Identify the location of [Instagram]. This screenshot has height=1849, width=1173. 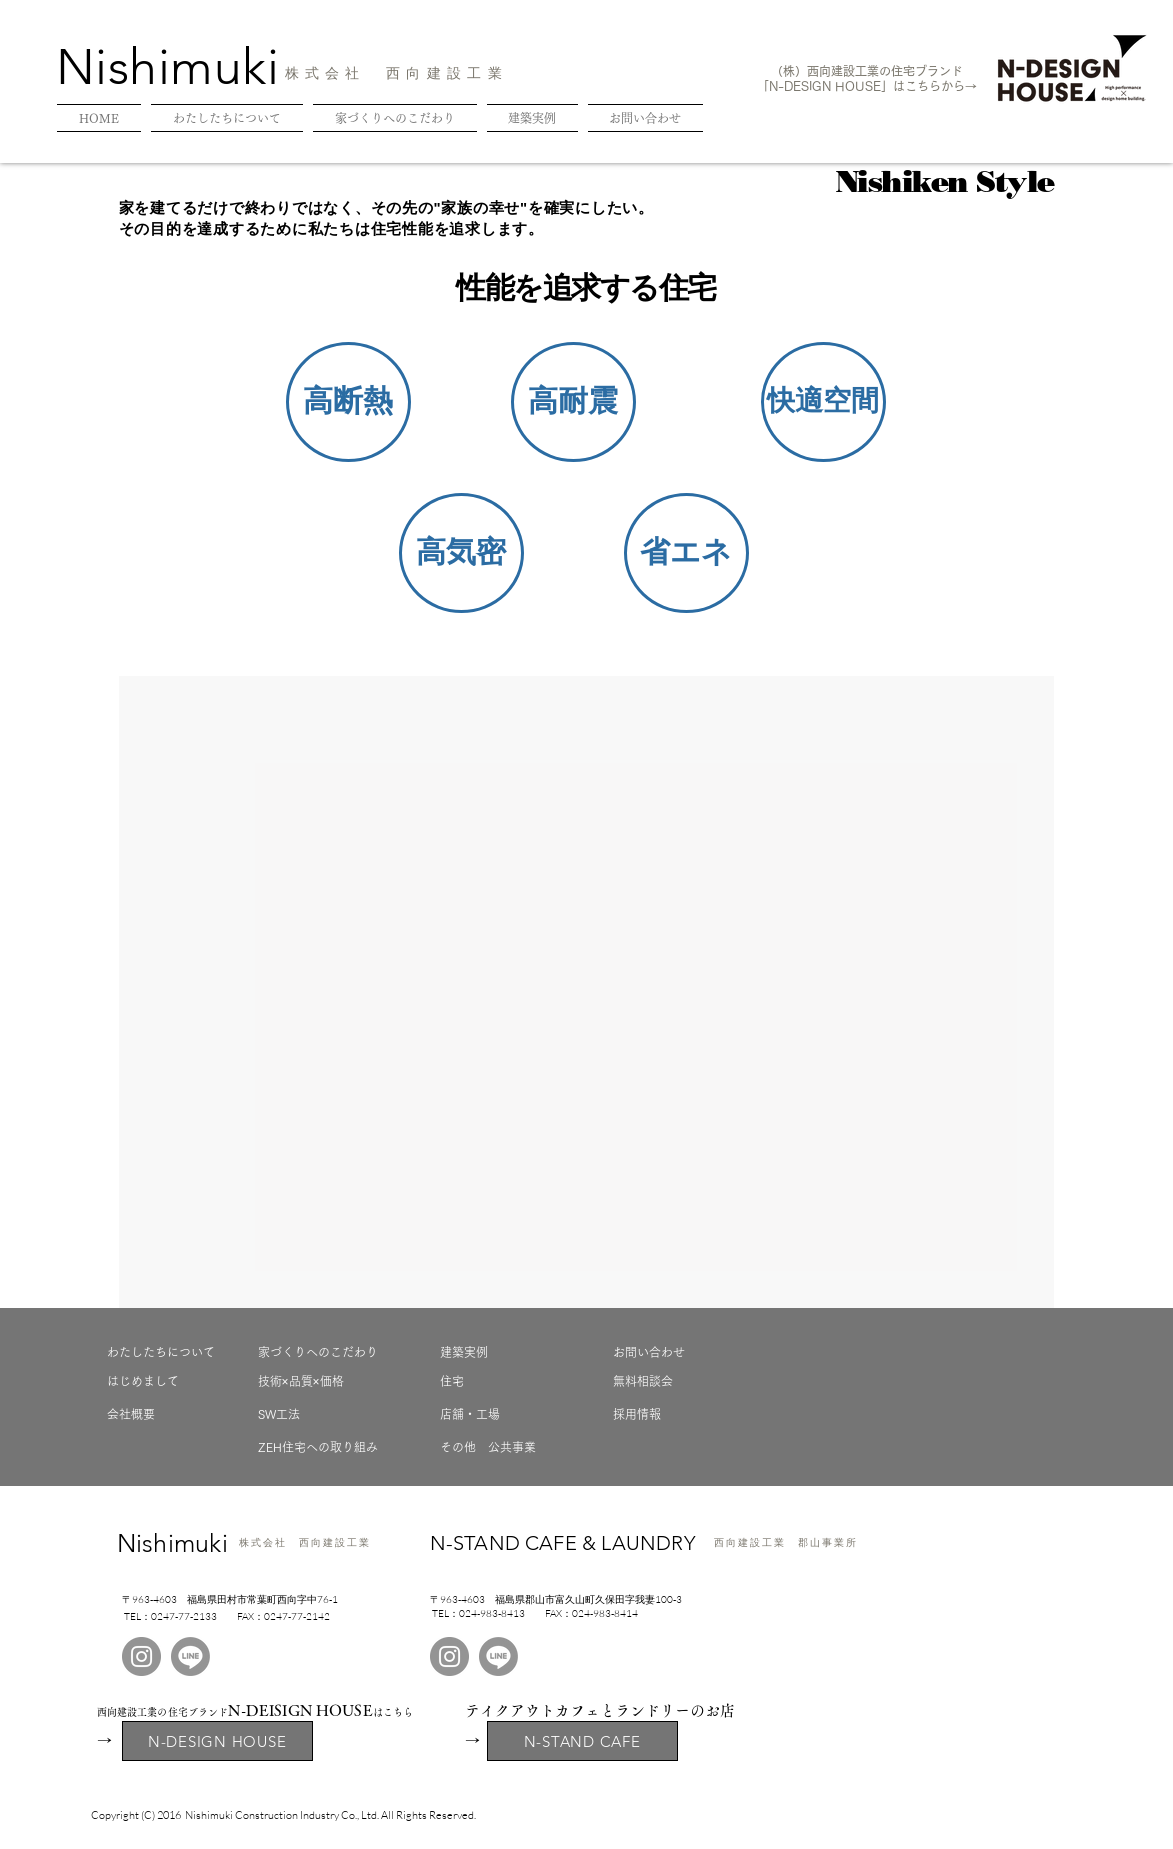
(141, 1656).